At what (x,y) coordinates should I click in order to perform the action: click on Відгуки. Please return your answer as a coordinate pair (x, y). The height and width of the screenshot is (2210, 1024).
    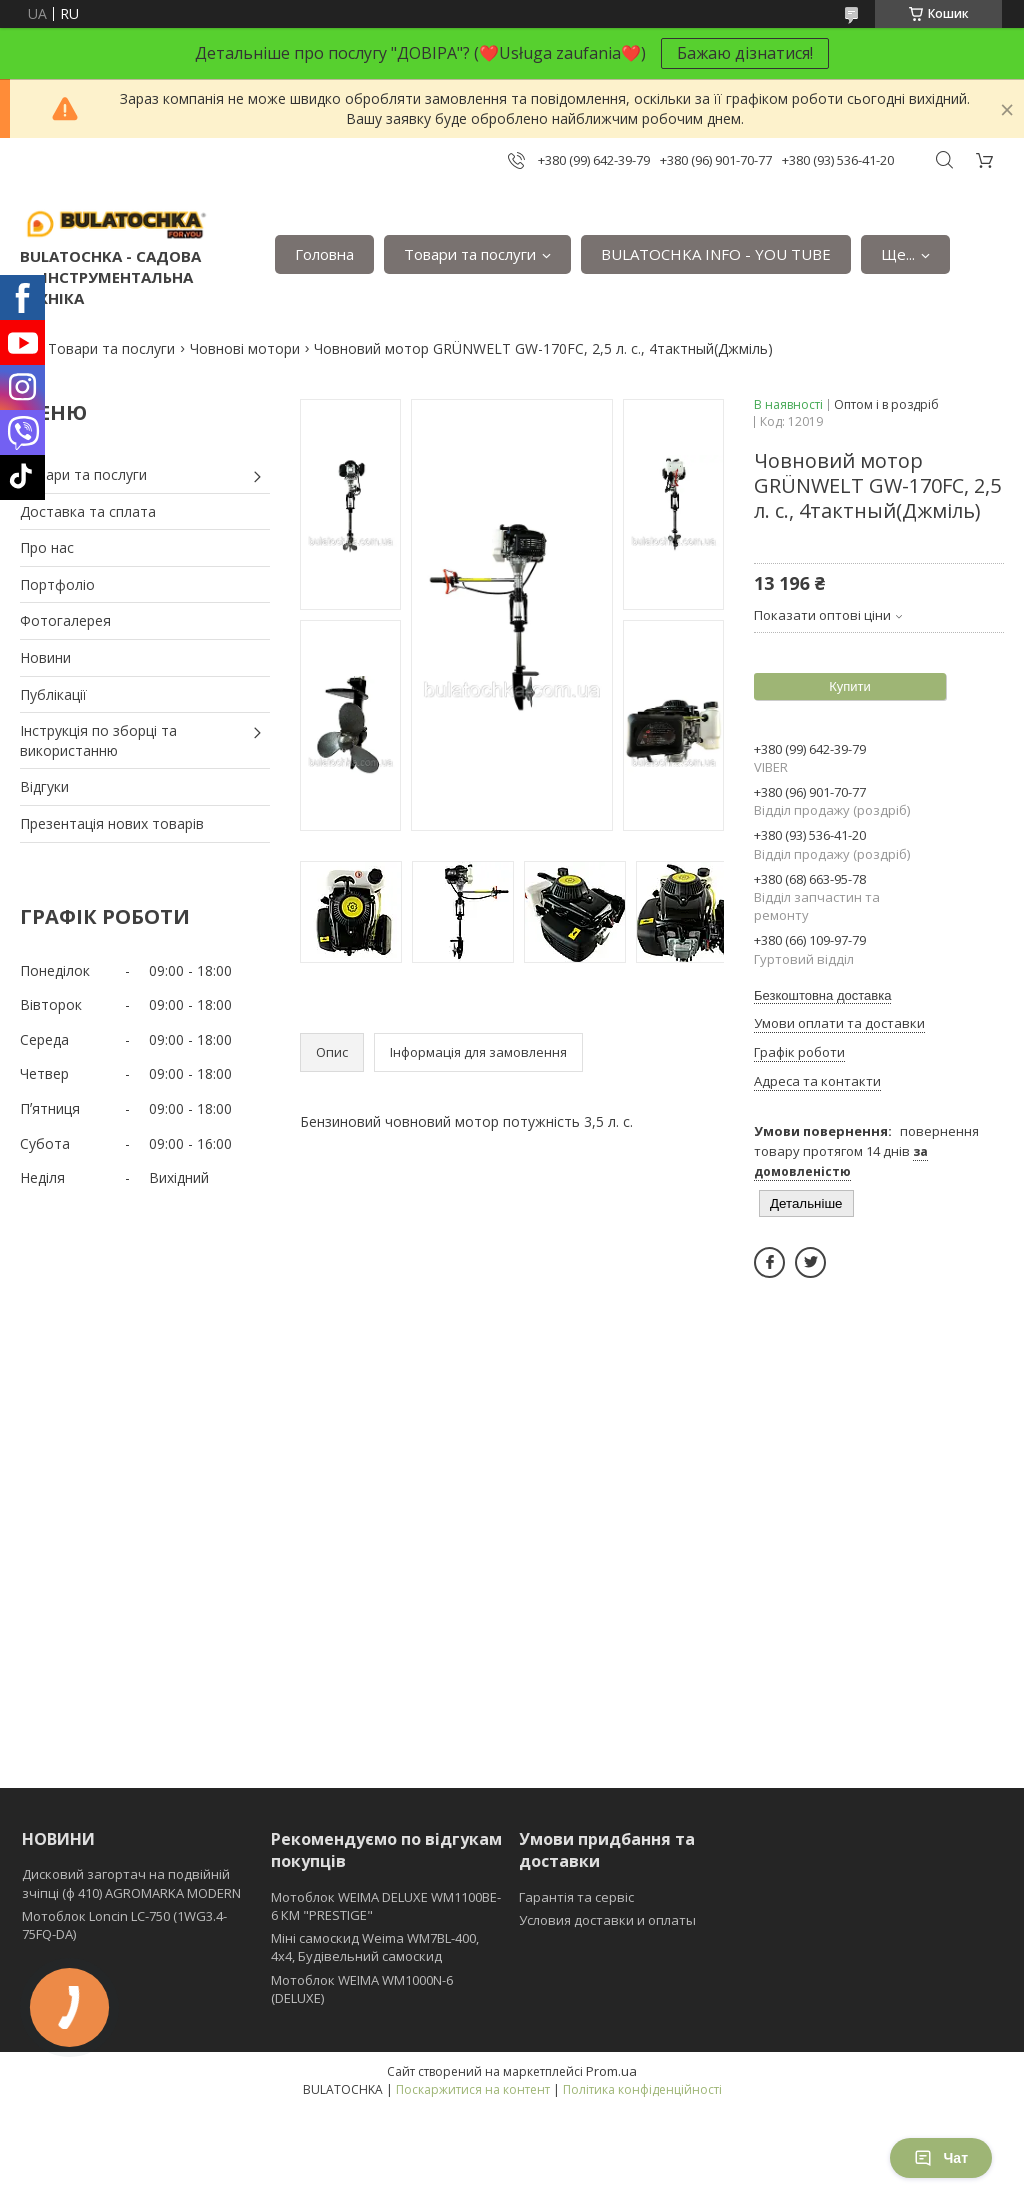
    Looking at the image, I should click on (44, 786).